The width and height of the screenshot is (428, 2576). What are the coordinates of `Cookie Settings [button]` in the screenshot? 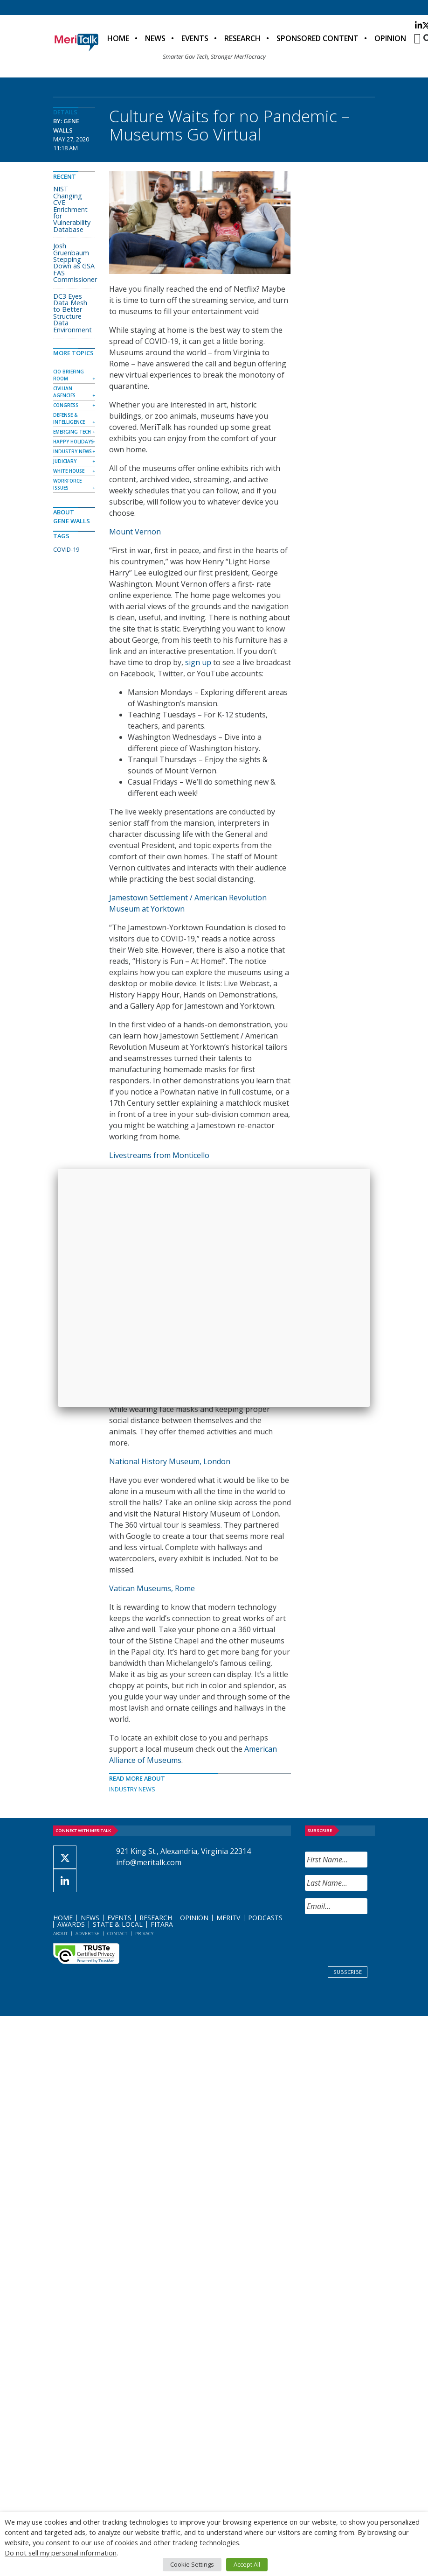 It's located at (192, 2564).